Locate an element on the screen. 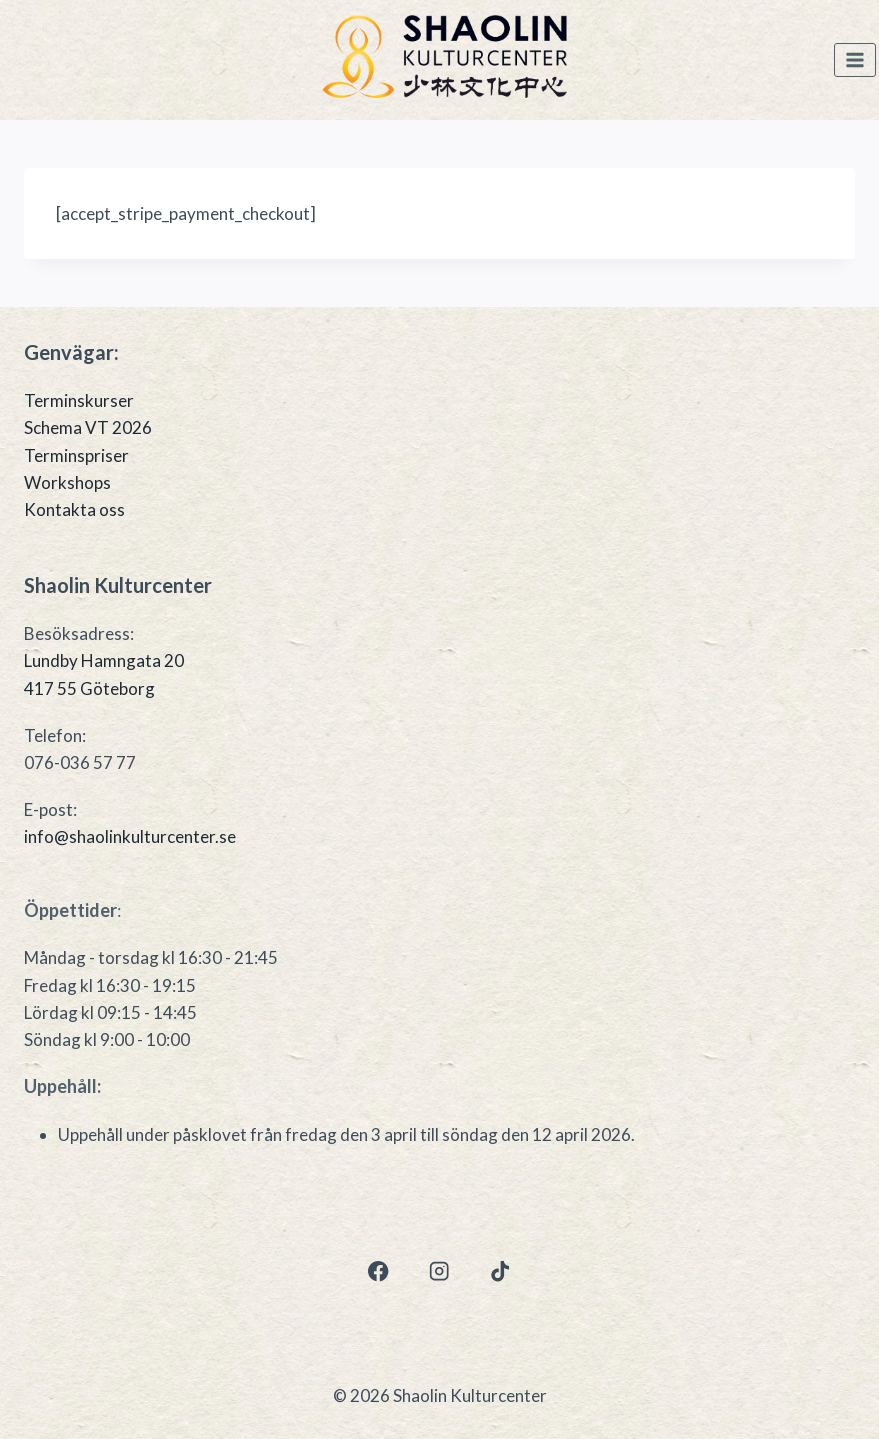  Kontakta oss is located at coordinates (74, 509).